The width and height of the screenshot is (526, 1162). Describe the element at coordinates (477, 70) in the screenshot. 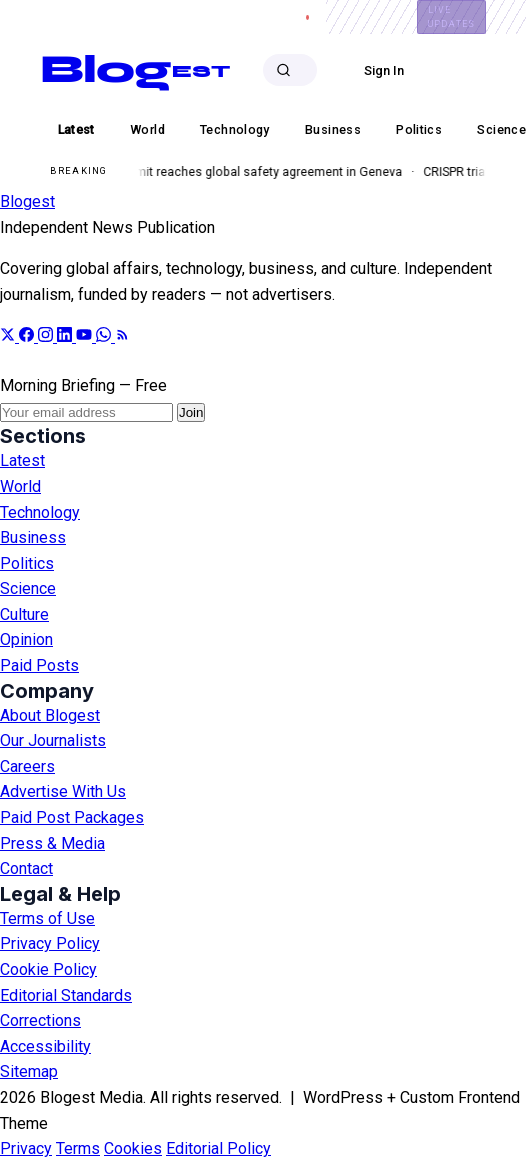

I see `Subscribe` at that location.